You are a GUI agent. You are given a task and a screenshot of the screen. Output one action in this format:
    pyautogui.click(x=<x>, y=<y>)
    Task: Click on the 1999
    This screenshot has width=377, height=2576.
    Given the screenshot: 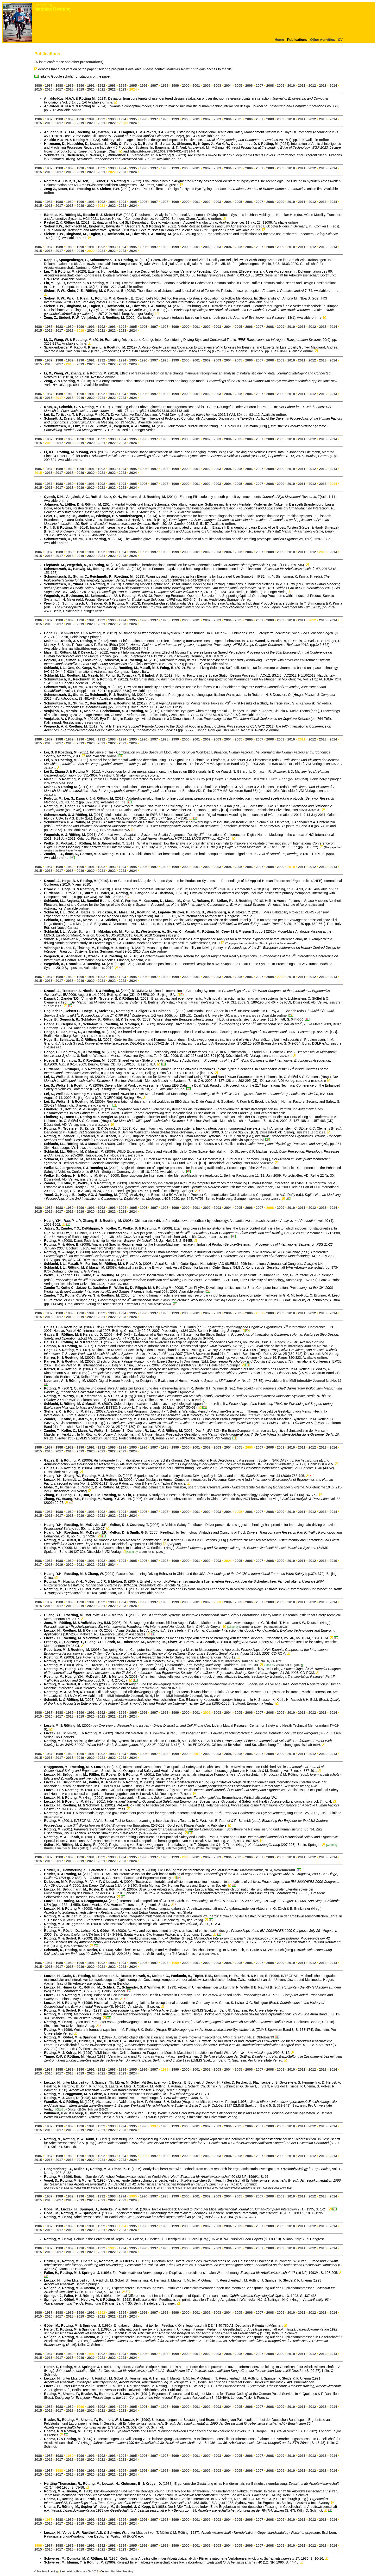 What is the action you would take?
    pyautogui.click(x=175, y=85)
    